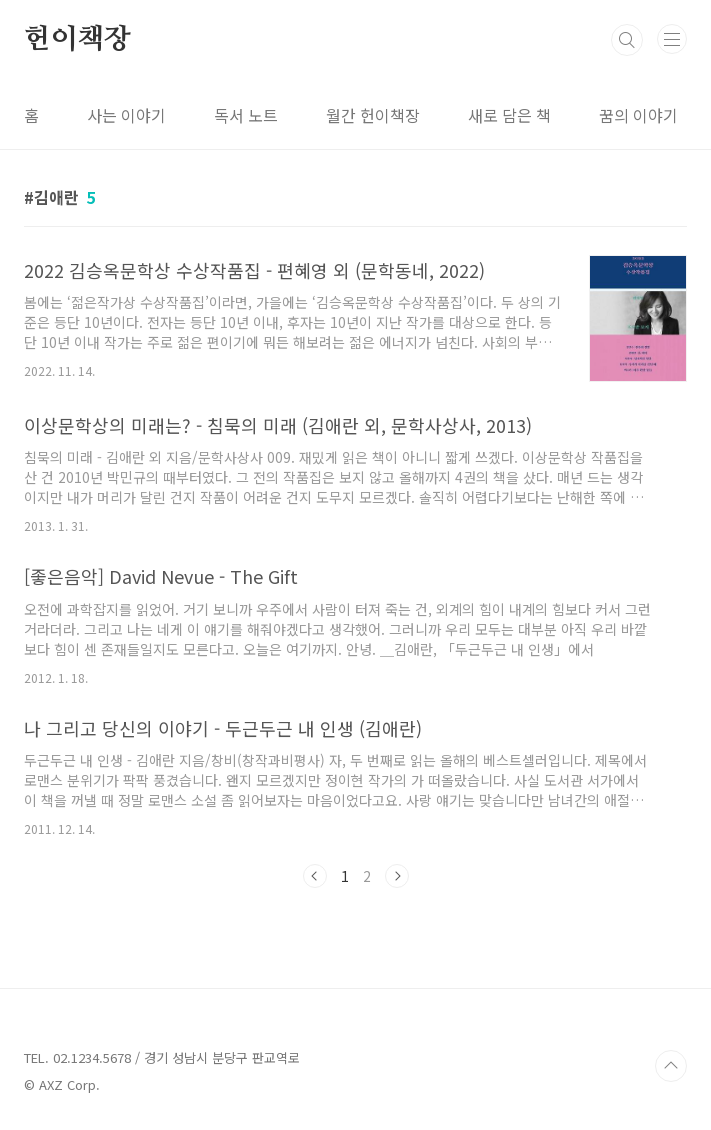  What do you see at coordinates (671, 1066) in the screenshot?
I see `TOP` at bounding box center [671, 1066].